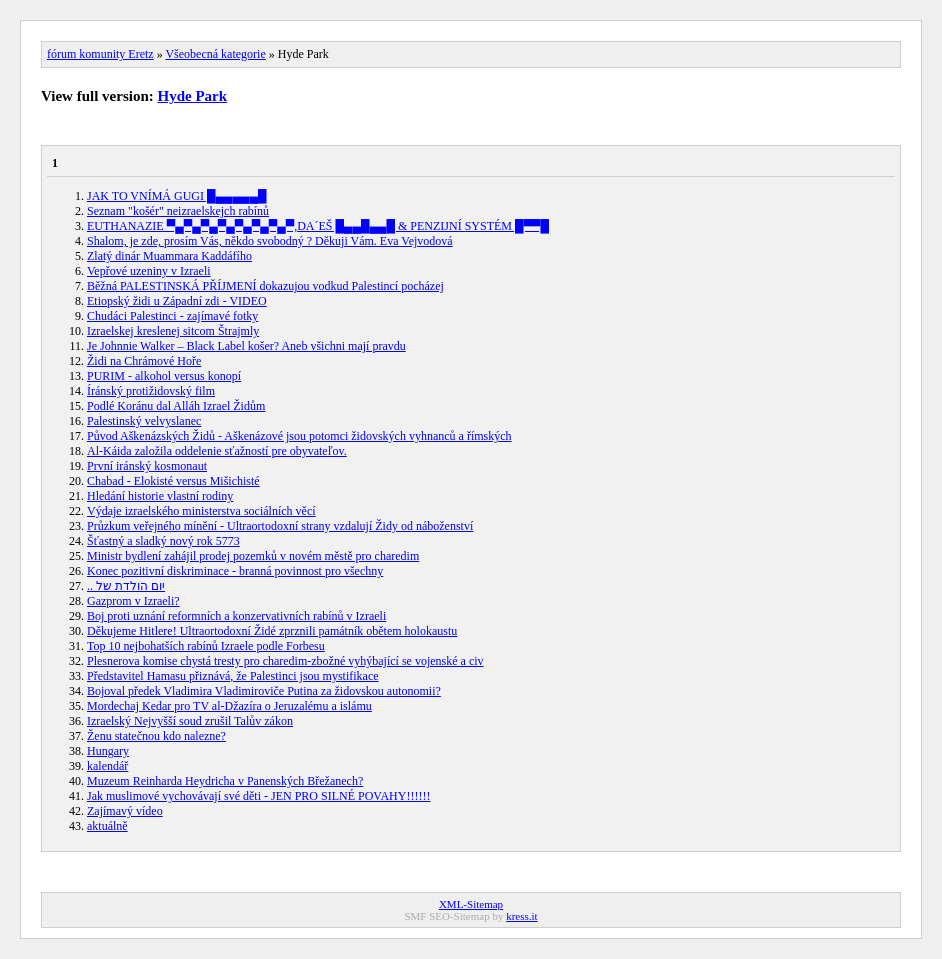 This screenshot has height=959, width=942. What do you see at coordinates (160, 496) in the screenshot?
I see `Hledání historie vlastní rodiny` at bounding box center [160, 496].